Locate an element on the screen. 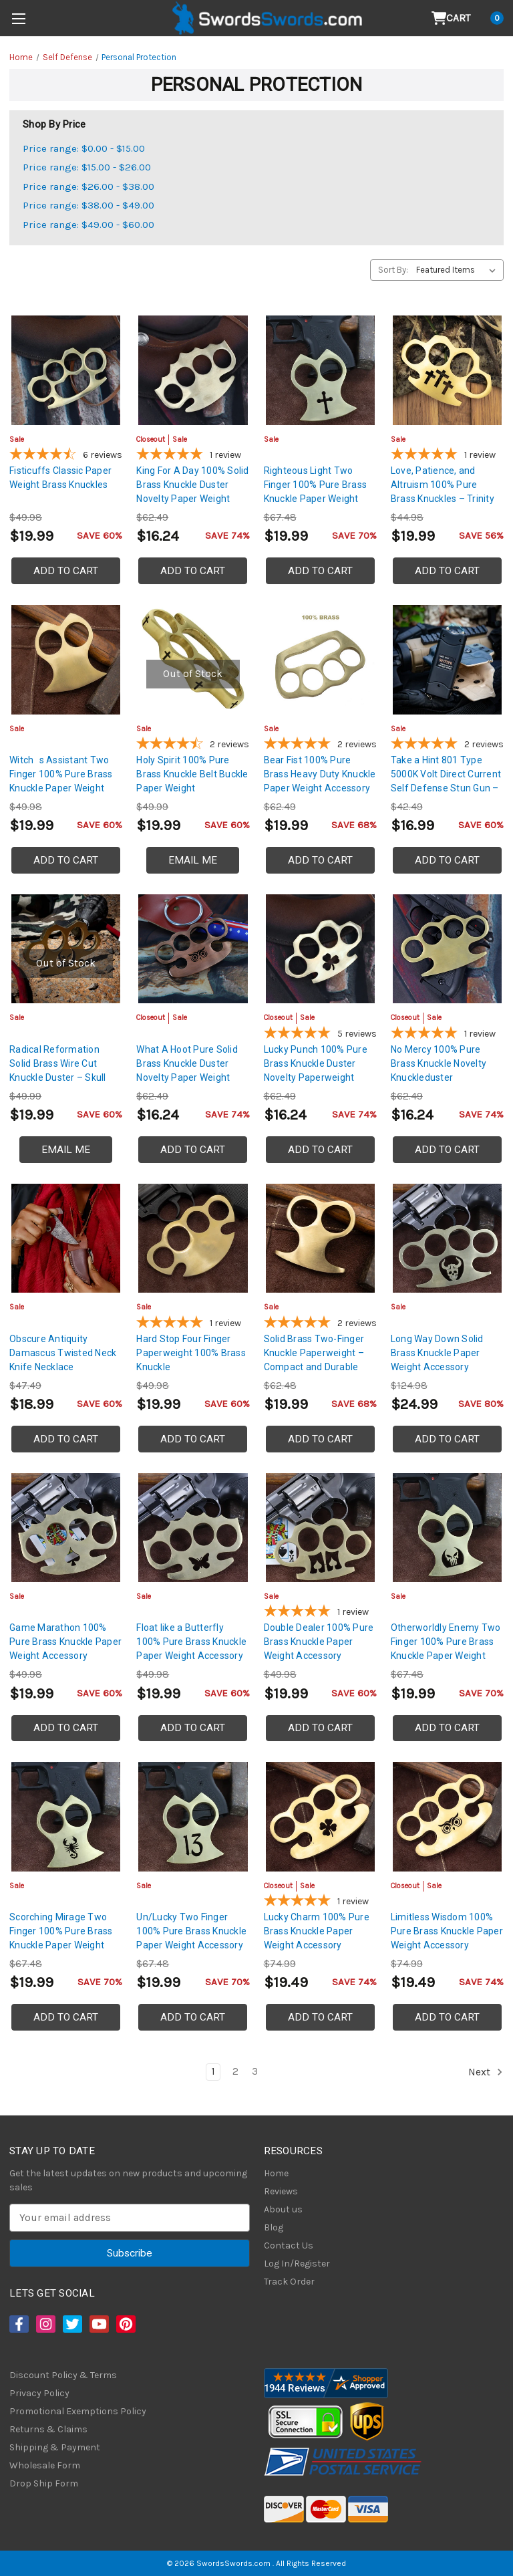  [Scorching Mirage Two Finger 100% Pure Brass Knuckle Paper Weight Accessory, $19.99] is located at coordinates (65, 1816).